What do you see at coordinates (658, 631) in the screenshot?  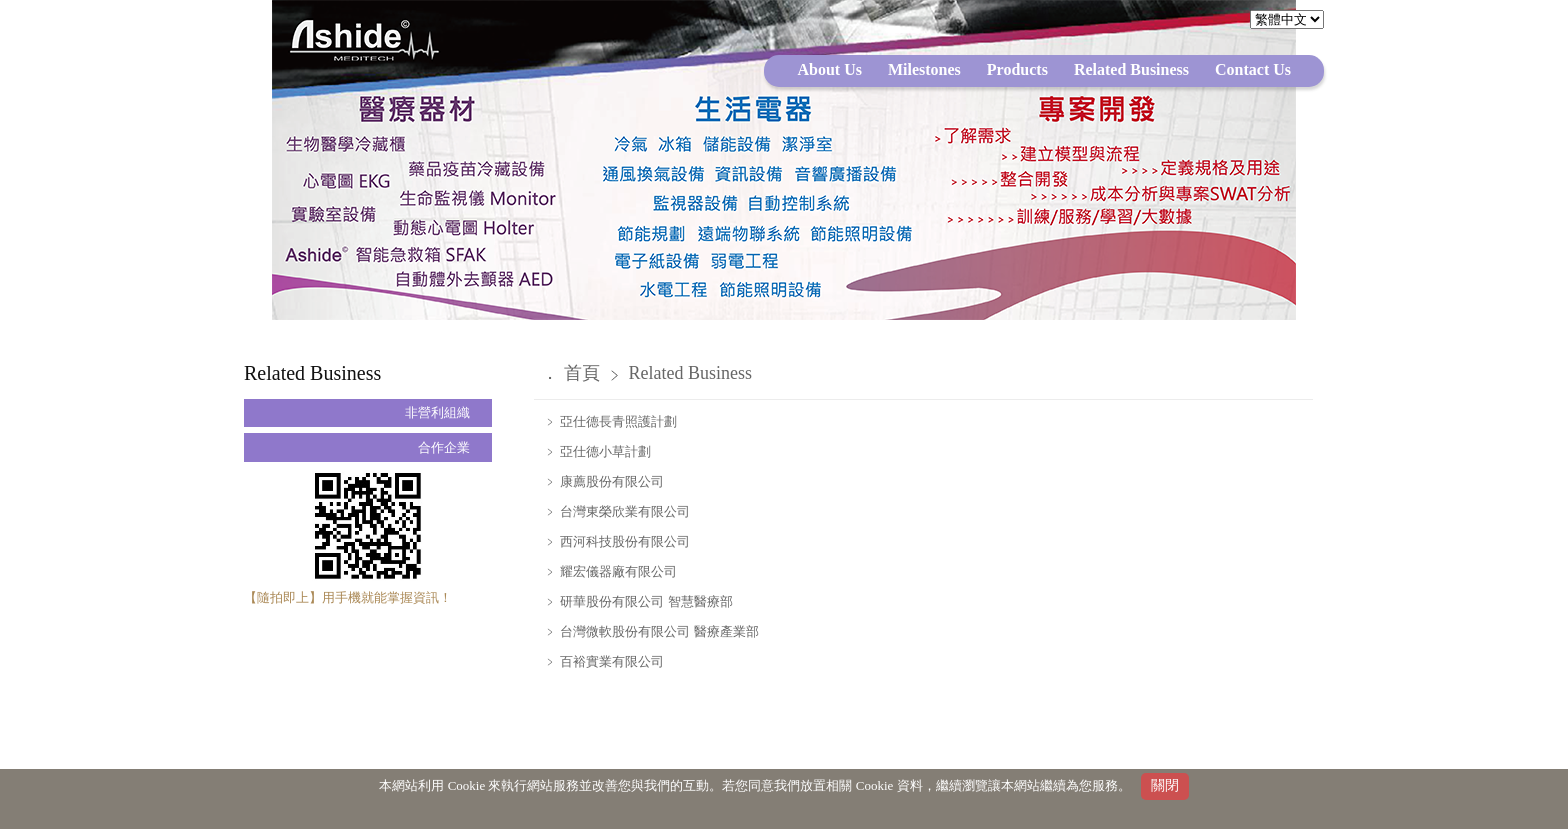 I see `台灣微軟股份有限公司 醫療產業部` at bounding box center [658, 631].